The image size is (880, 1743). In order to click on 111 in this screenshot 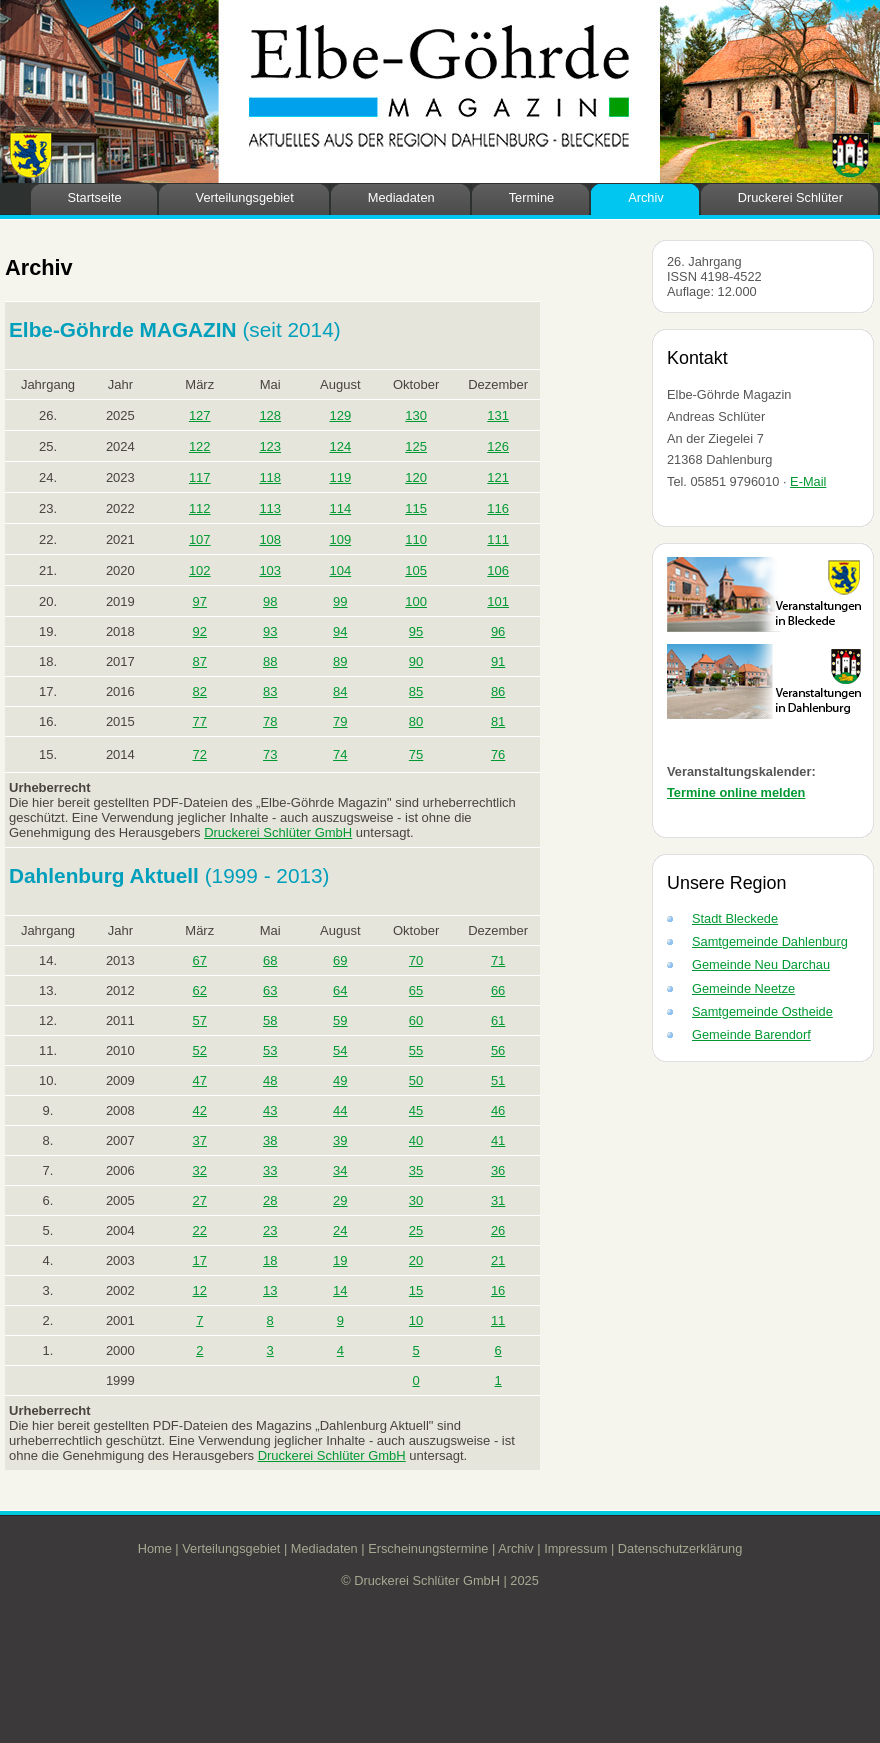, I will do `click(498, 539)`.